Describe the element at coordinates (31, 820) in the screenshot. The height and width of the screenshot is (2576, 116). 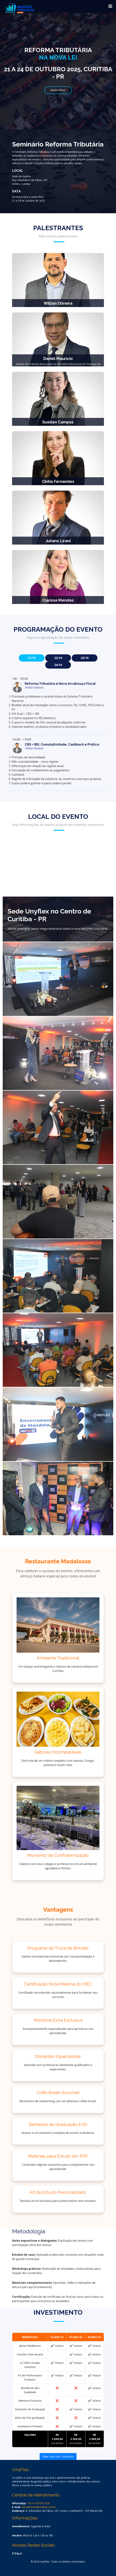
I see `21/10 [tab]` at that location.